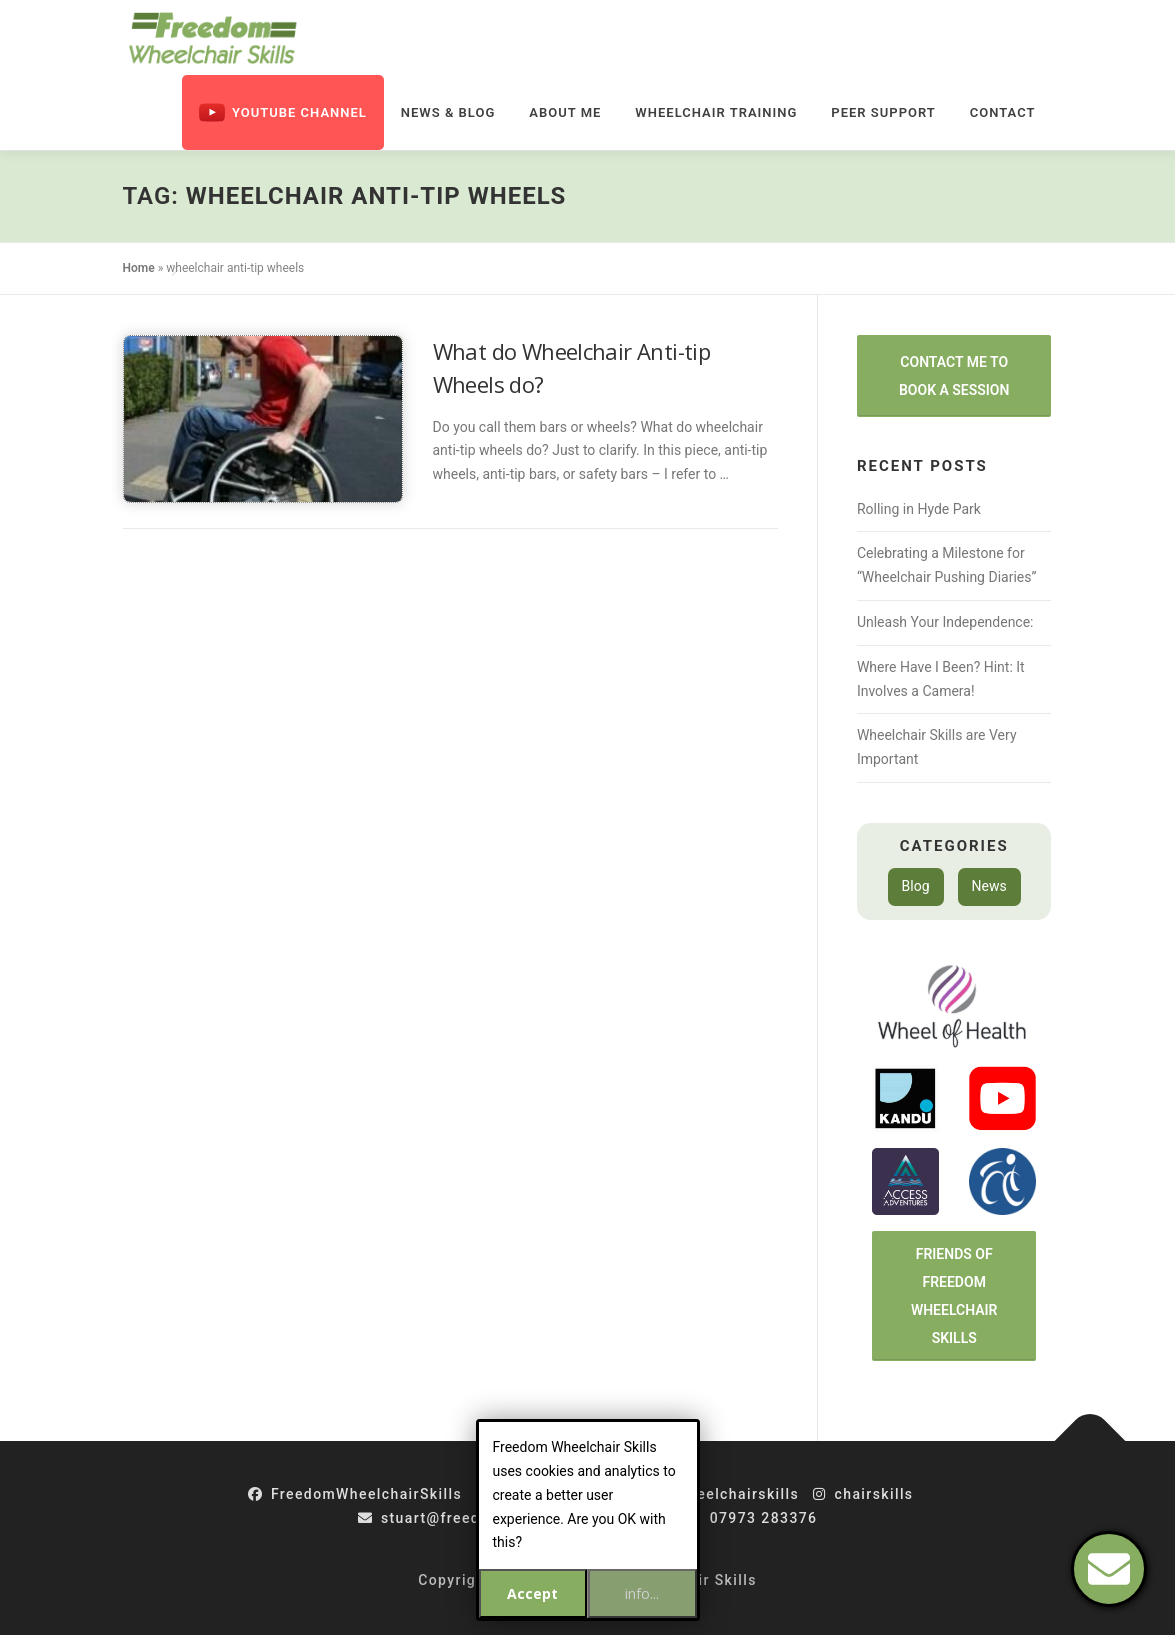  What do you see at coordinates (883, 112) in the screenshot?
I see `Peer Support` at bounding box center [883, 112].